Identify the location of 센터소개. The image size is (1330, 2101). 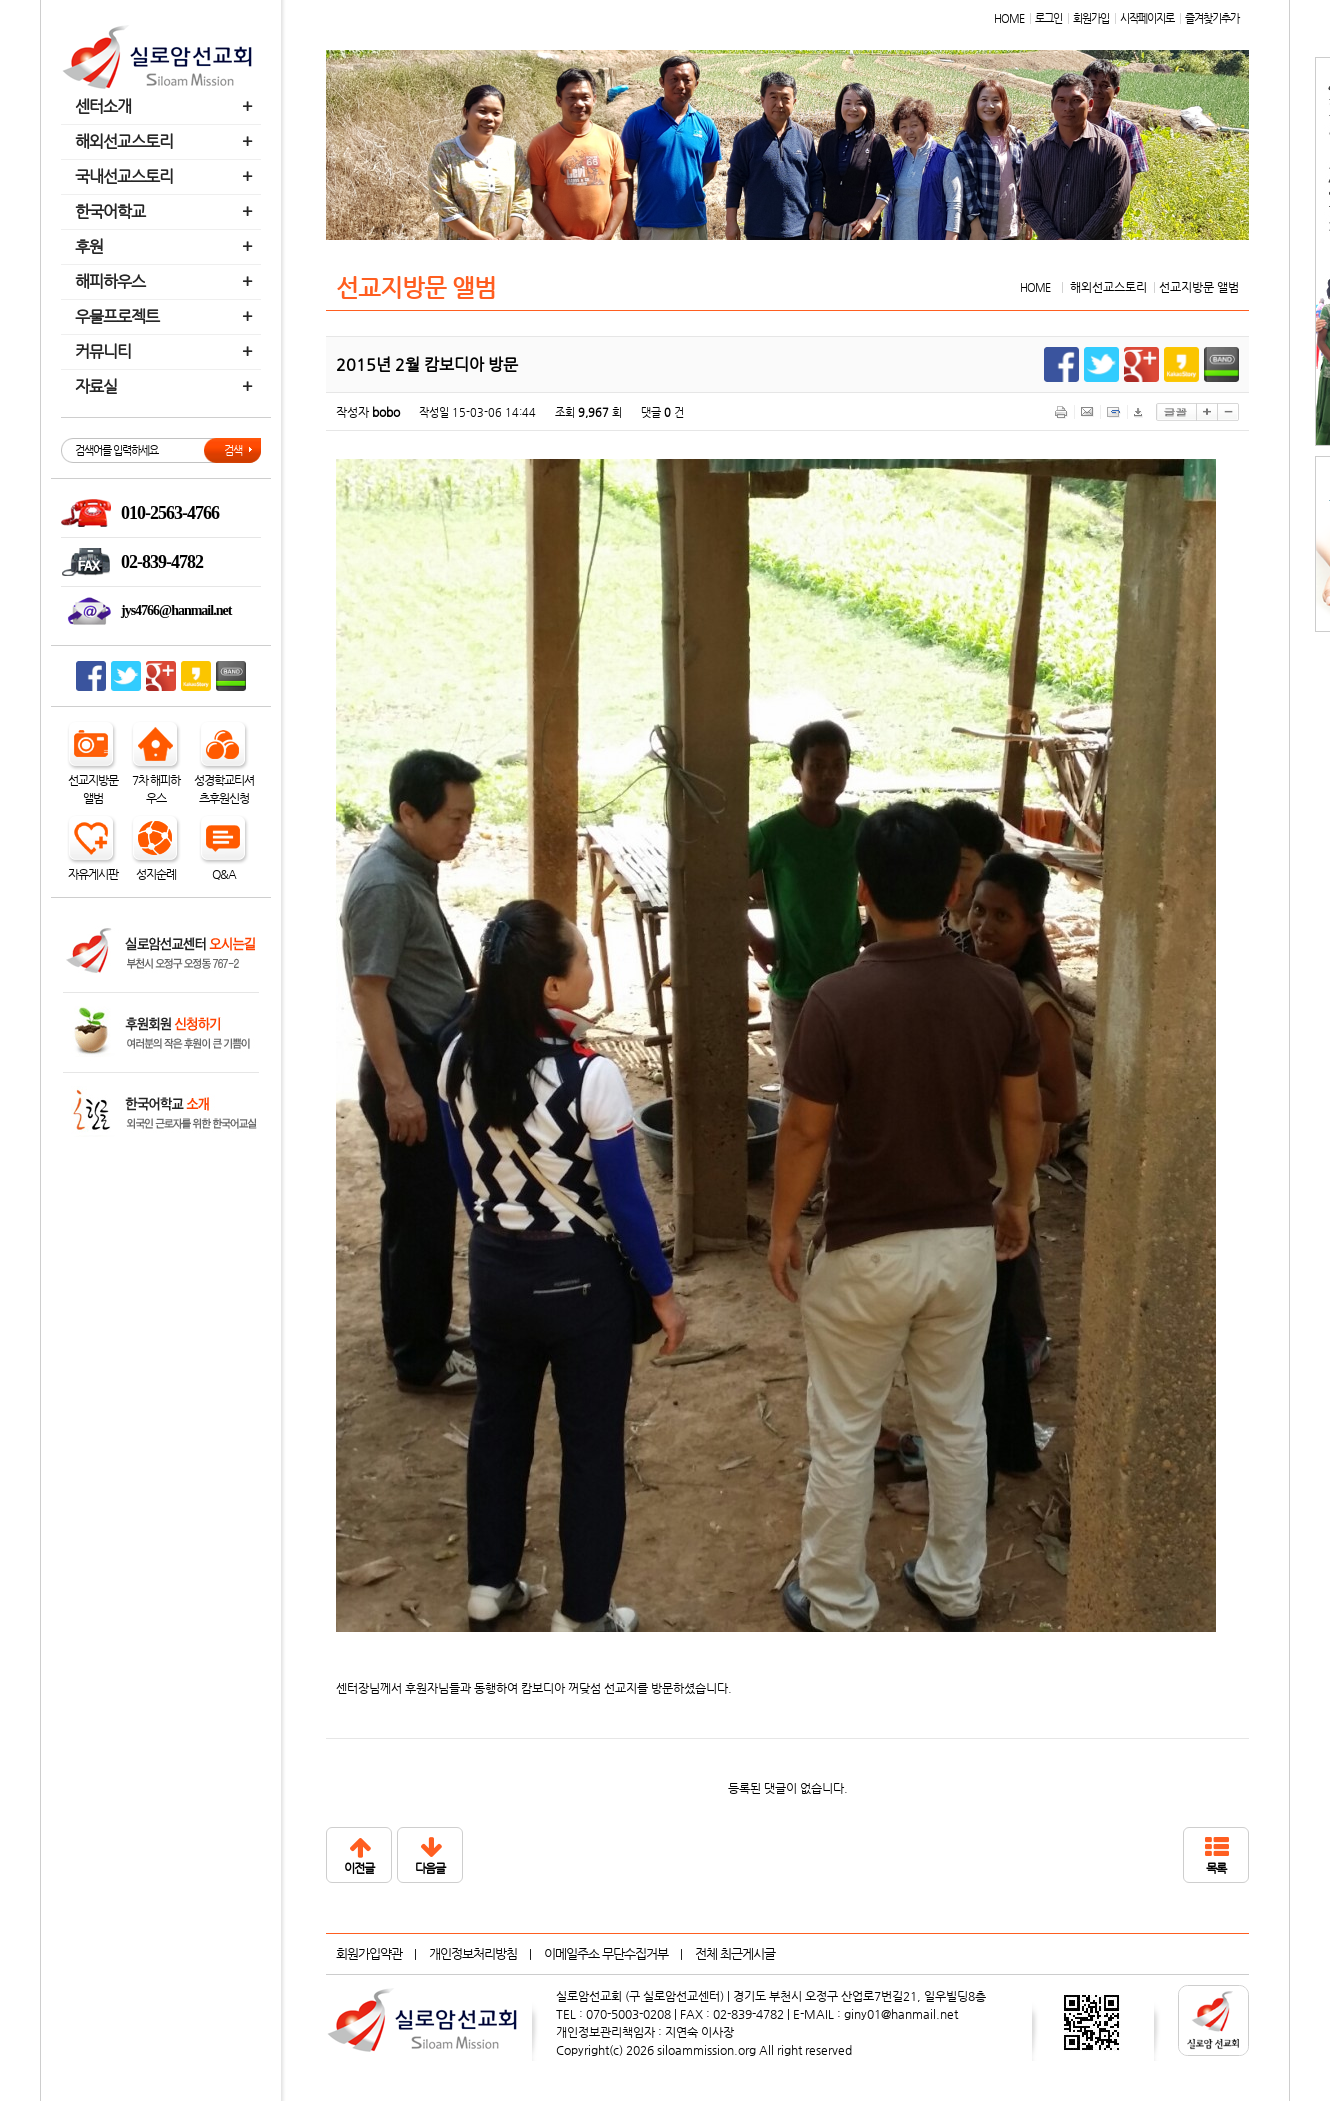
(166, 106).